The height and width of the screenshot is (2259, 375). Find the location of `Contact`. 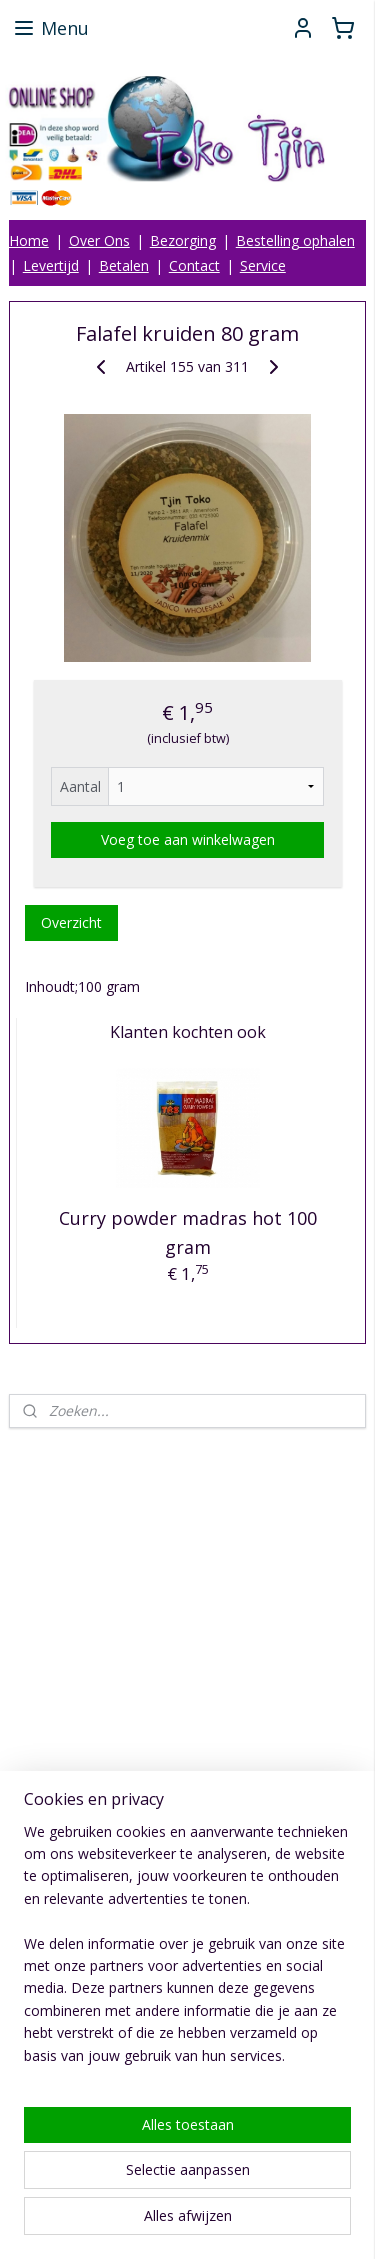

Contact is located at coordinates (194, 265).